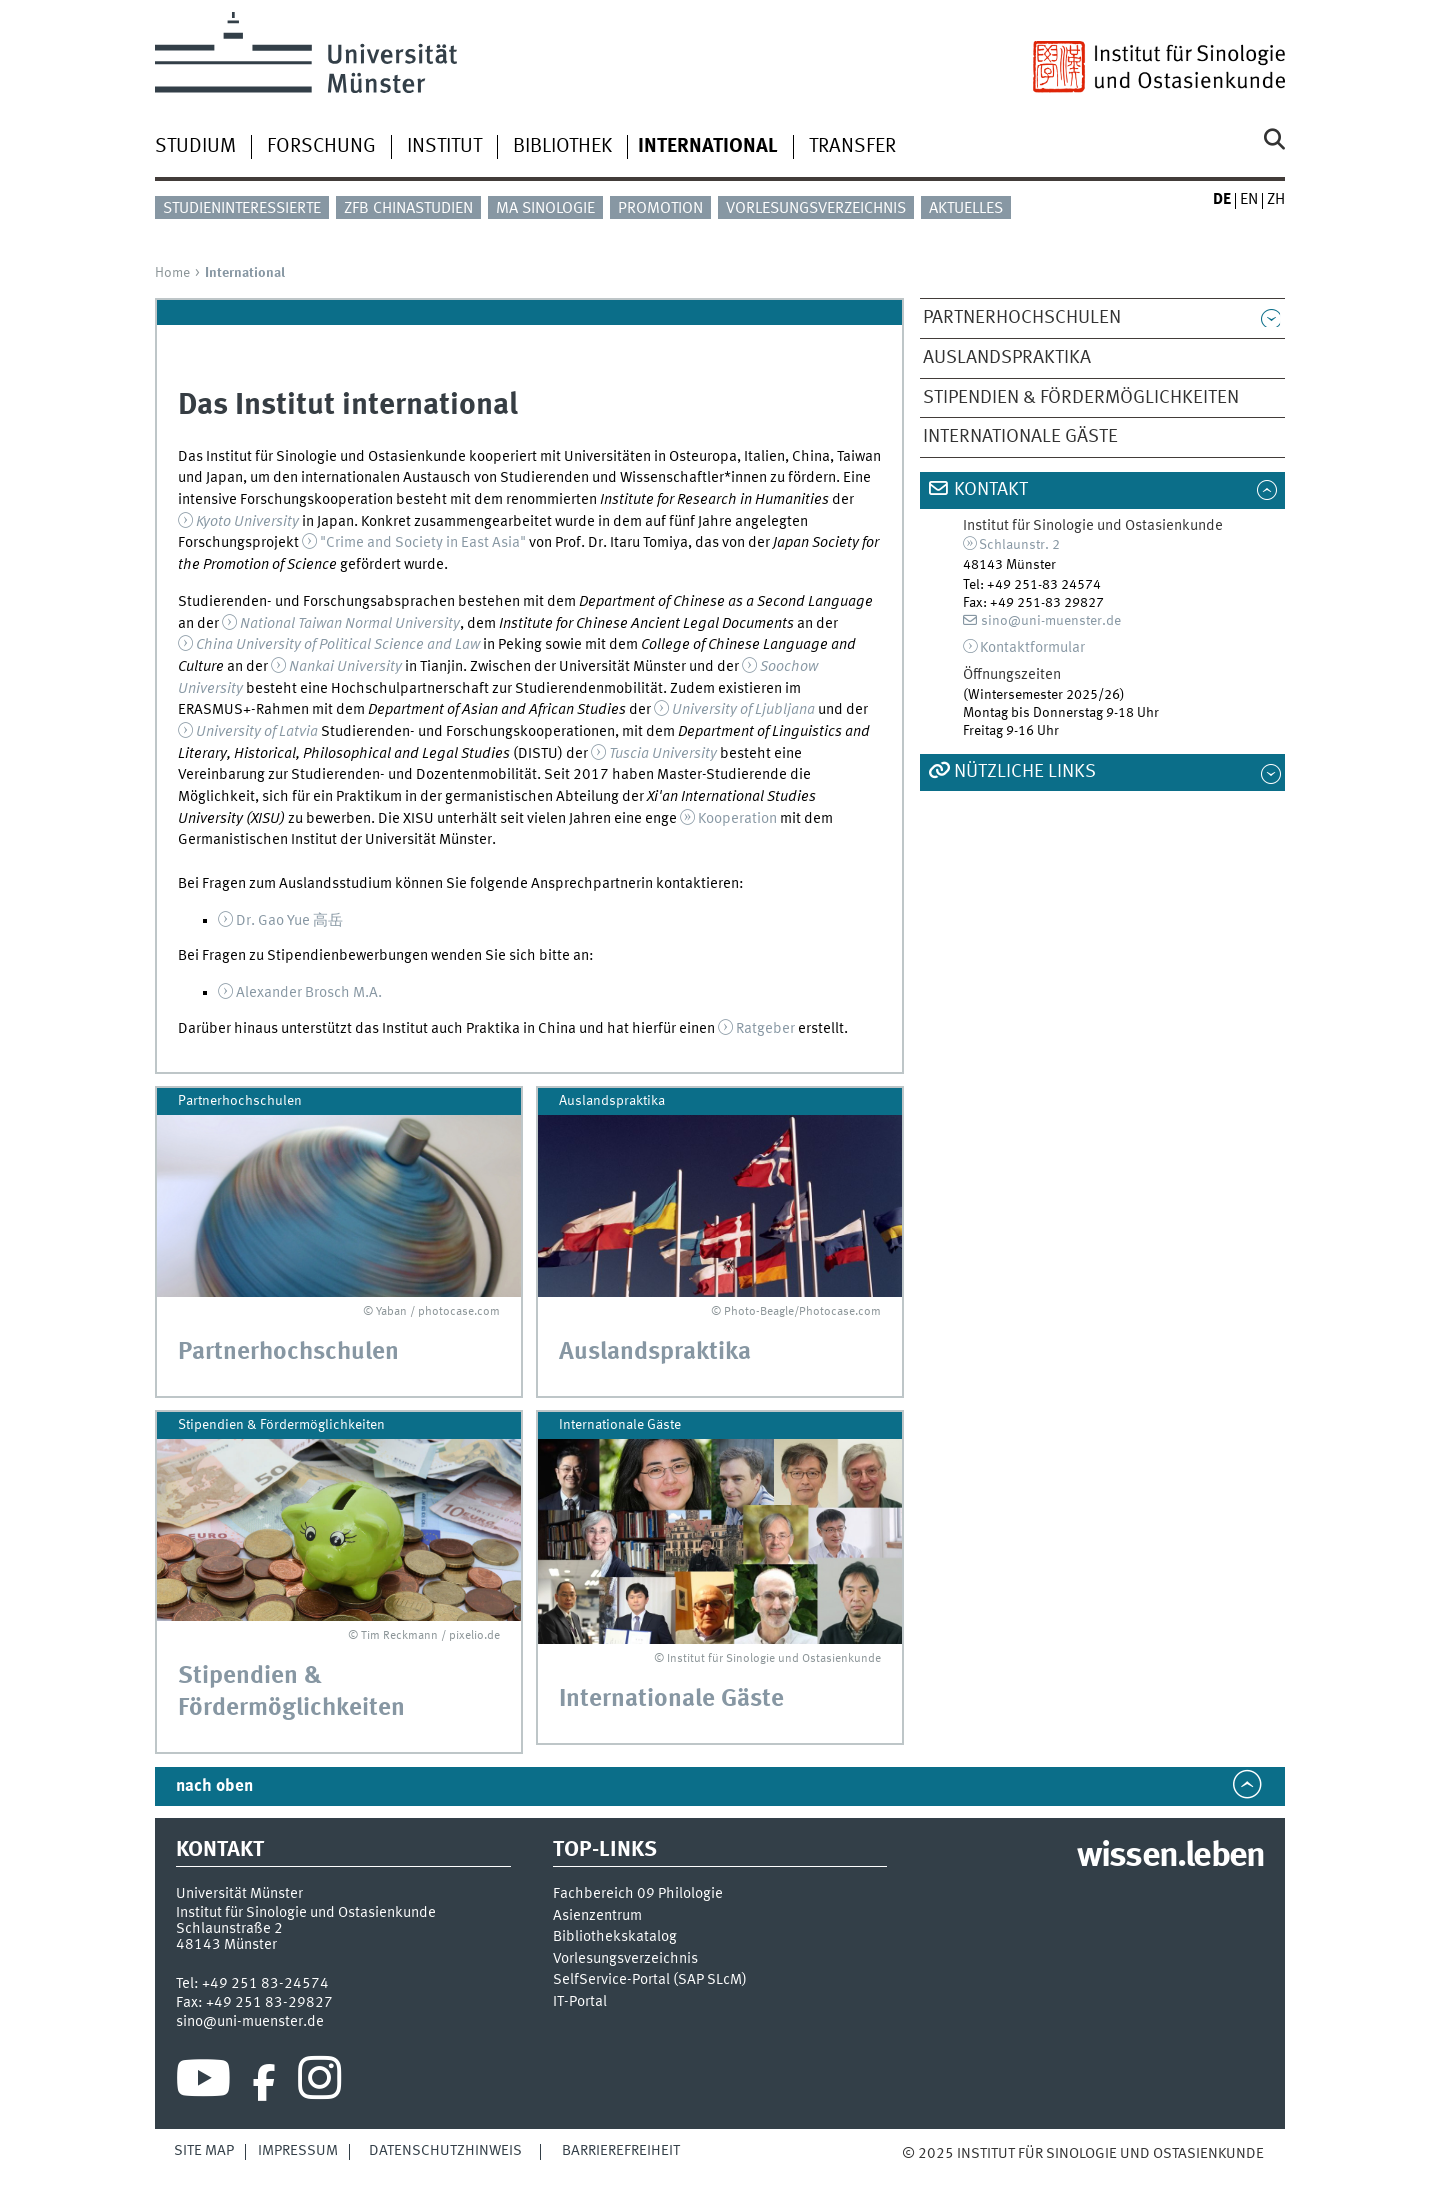 The height and width of the screenshot is (2187, 1440). What do you see at coordinates (321, 147) in the screenshot?
I see `Forschung` at bounding box center [321, 147].